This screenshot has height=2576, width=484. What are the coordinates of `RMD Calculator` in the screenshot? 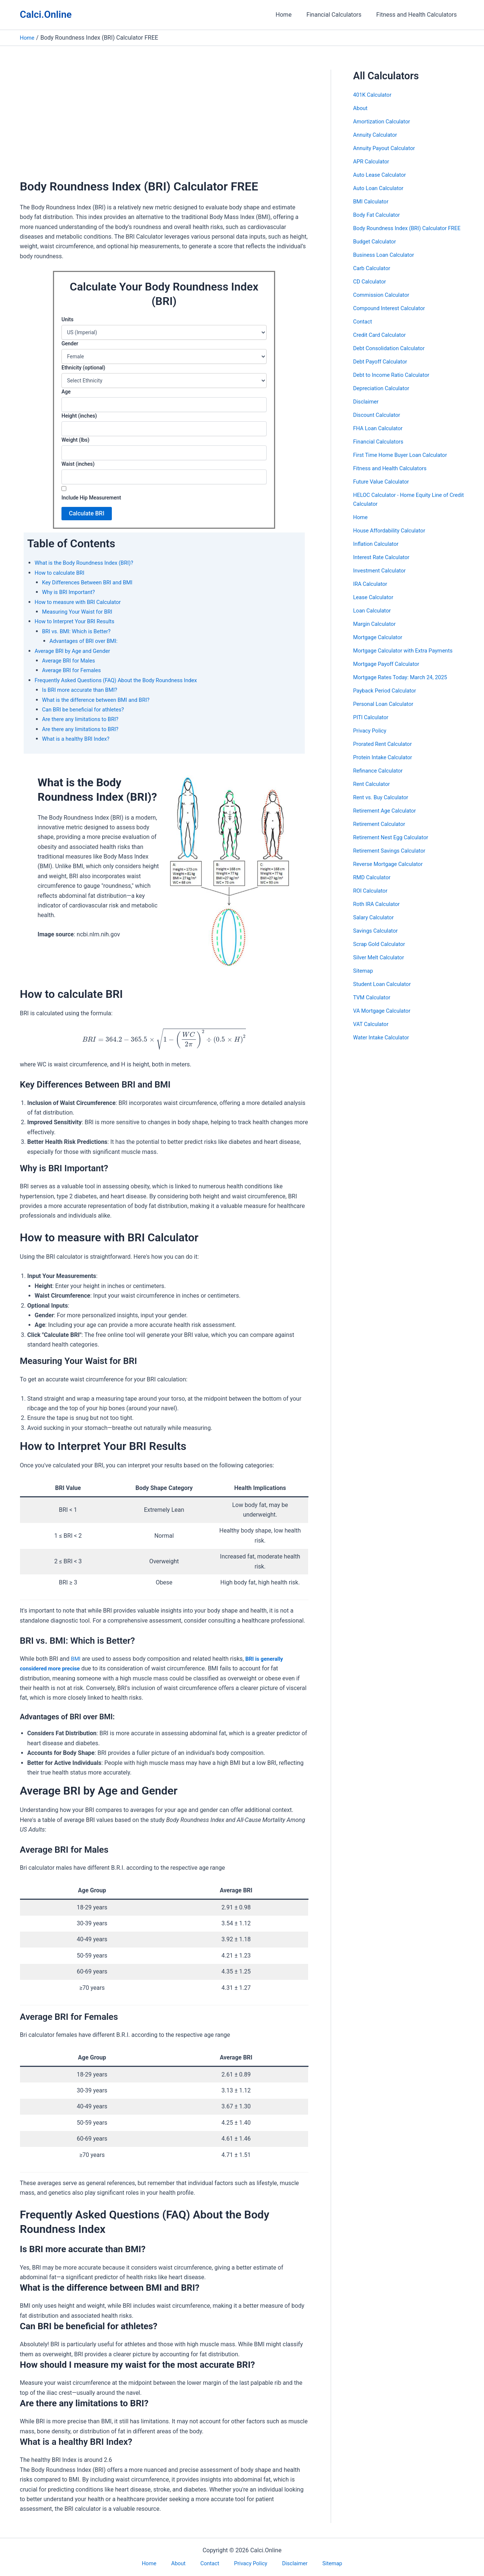 It's located at (373, 886).